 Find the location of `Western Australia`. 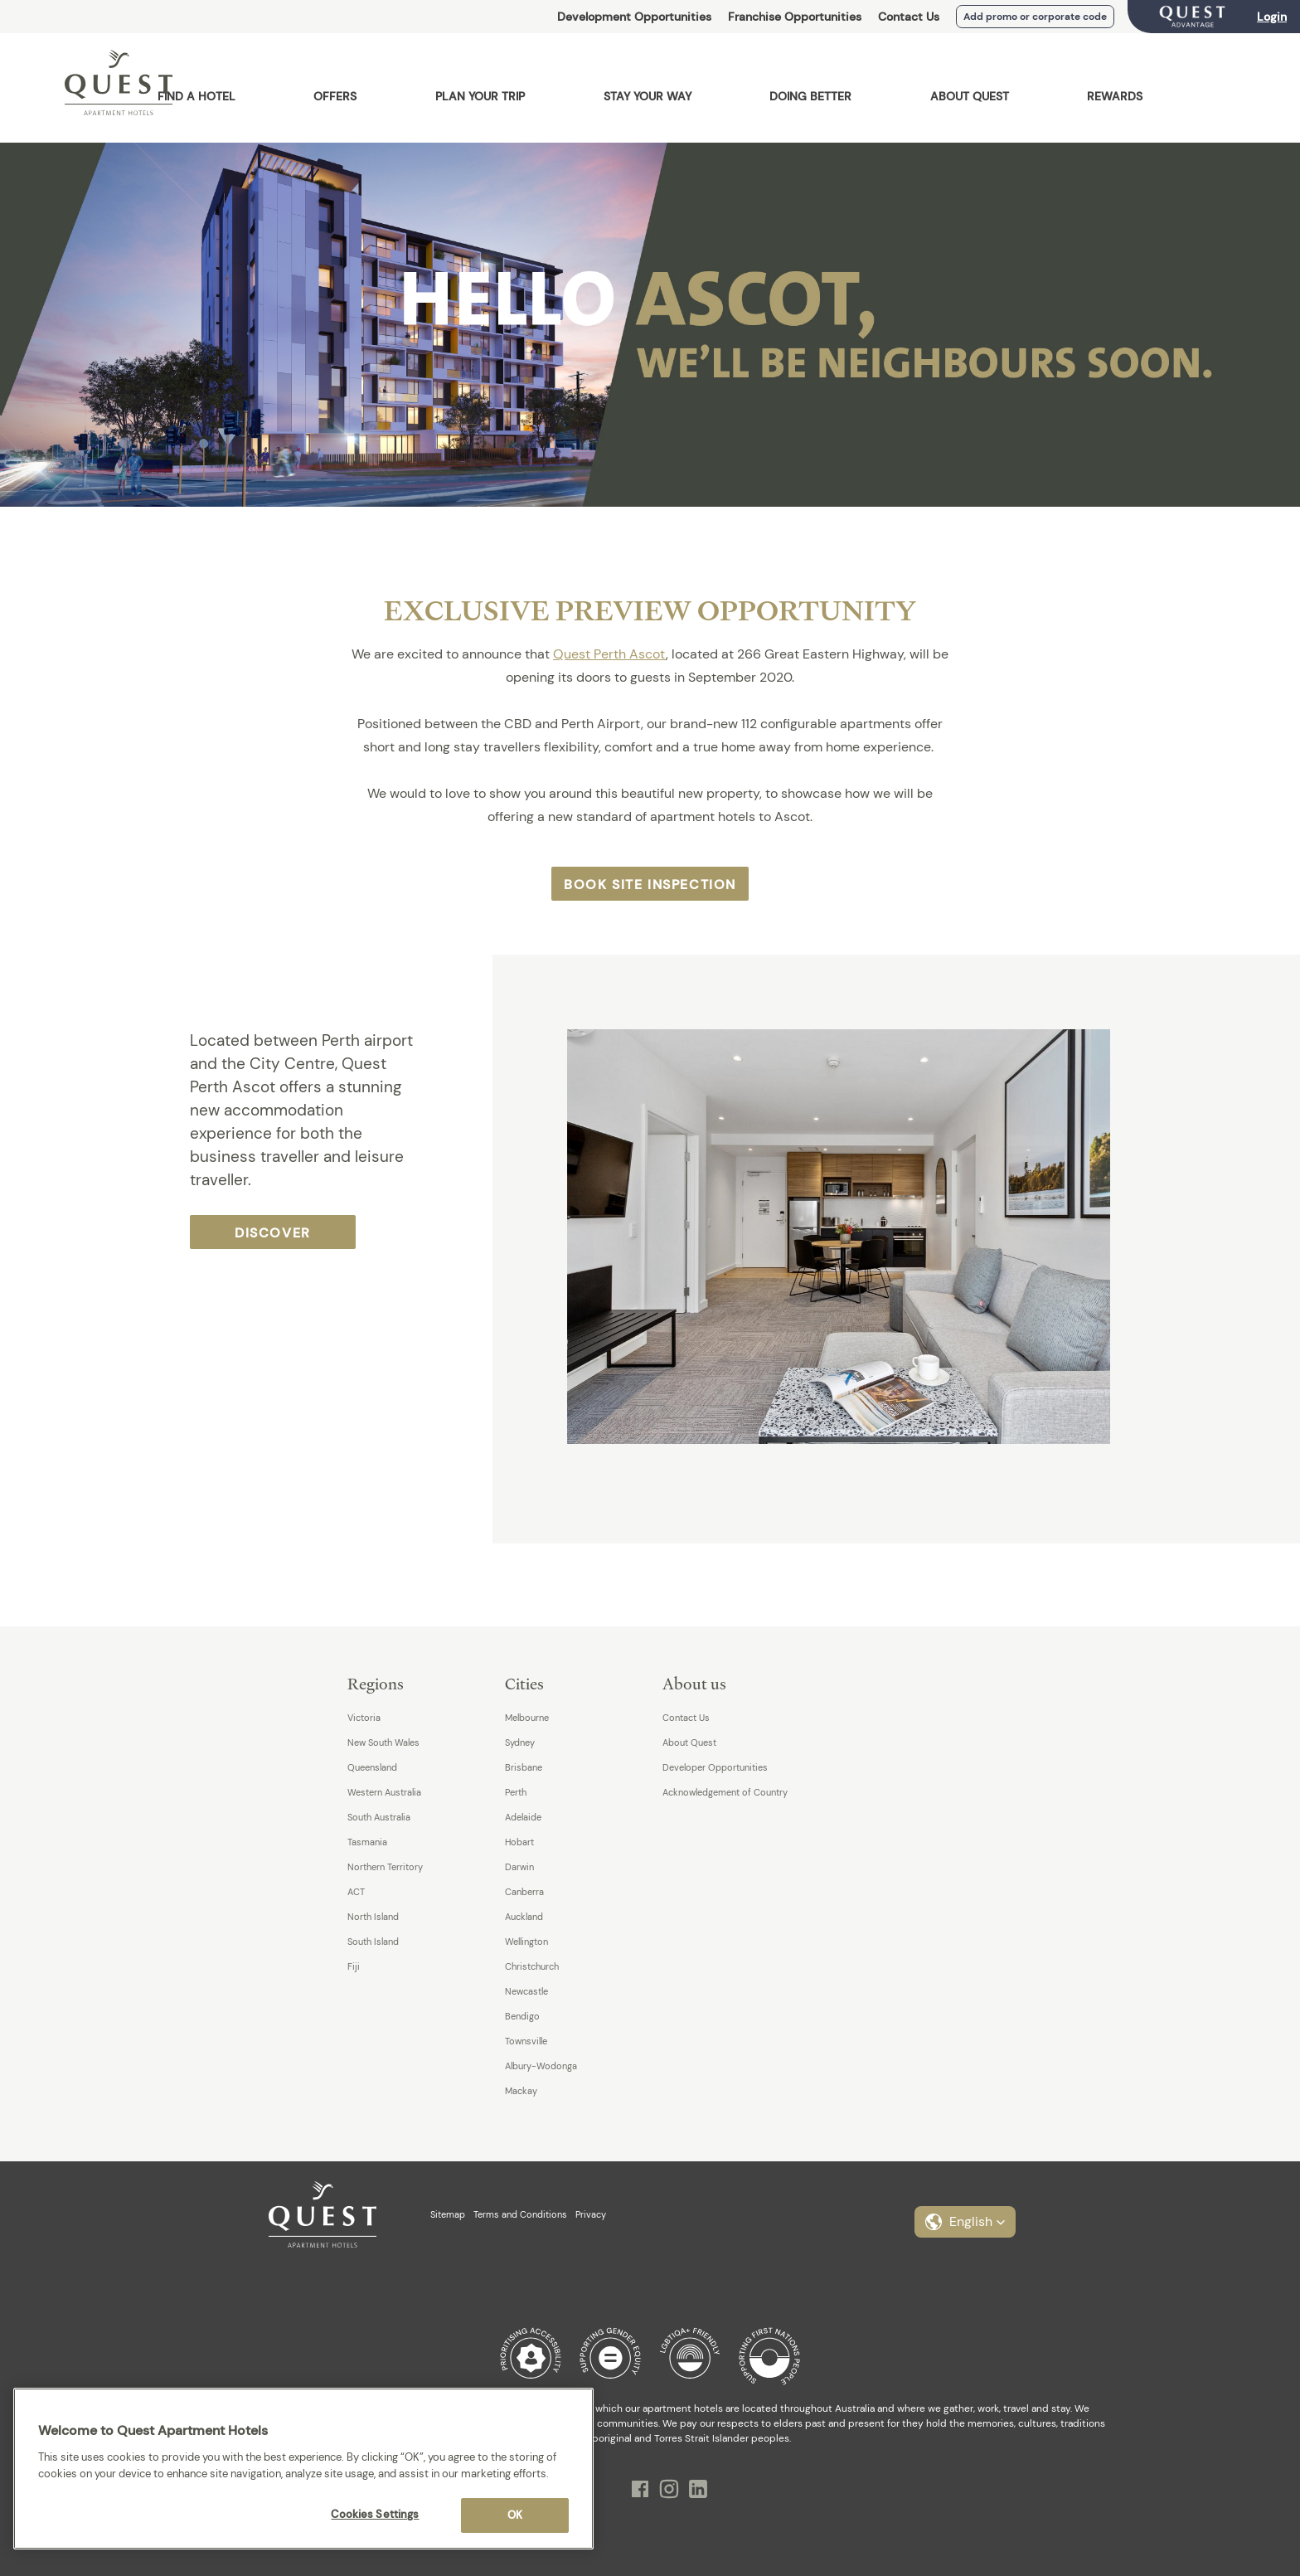

Western Australia is located at coordinates (384, 1792).